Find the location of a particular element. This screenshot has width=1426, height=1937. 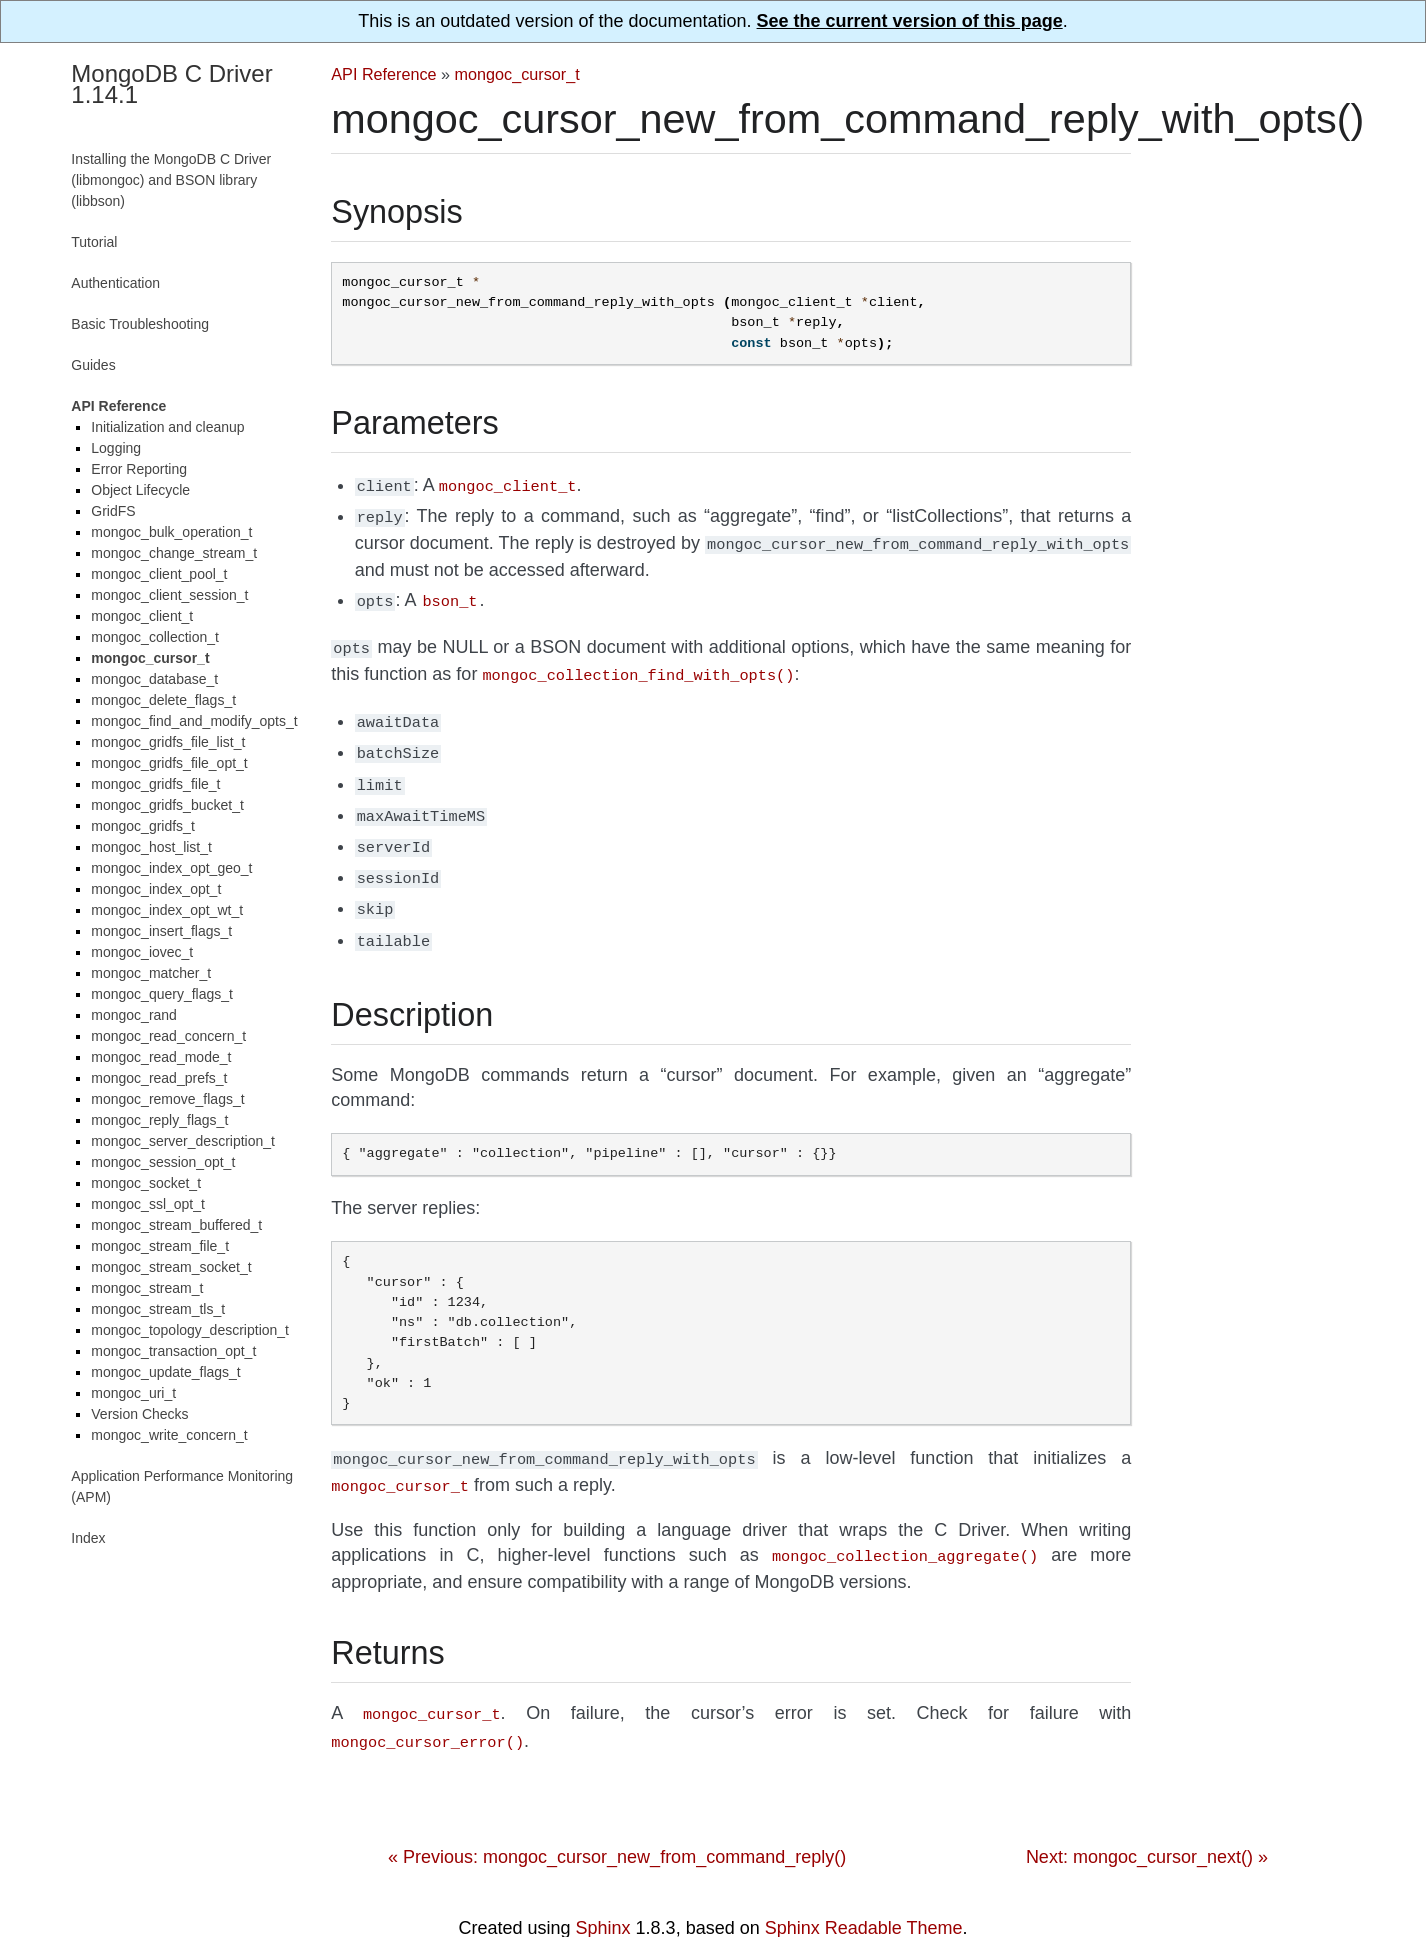

mongoc_gridfs_file_t is located at coordinates (155, 784).